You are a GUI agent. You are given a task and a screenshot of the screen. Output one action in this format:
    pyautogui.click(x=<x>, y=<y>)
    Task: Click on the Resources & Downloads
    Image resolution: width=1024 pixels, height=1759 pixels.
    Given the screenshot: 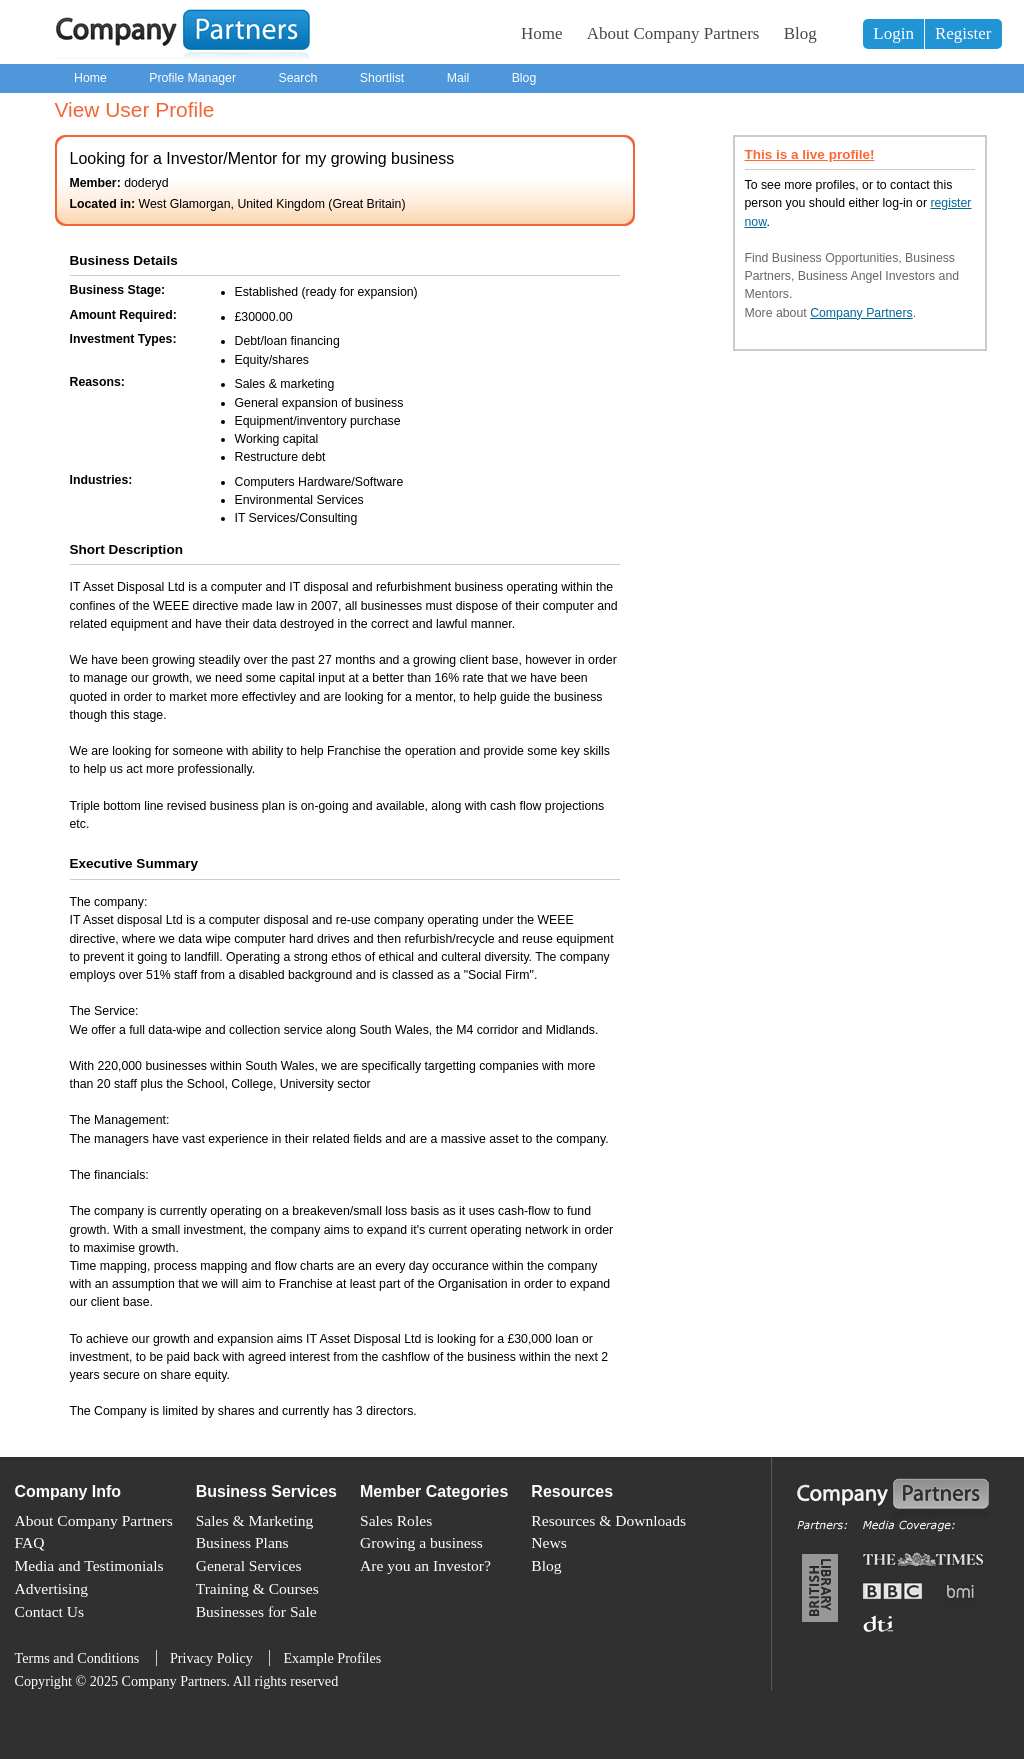 What is the action you would take?
    pyautogui.click(x=608, y=1520)
    